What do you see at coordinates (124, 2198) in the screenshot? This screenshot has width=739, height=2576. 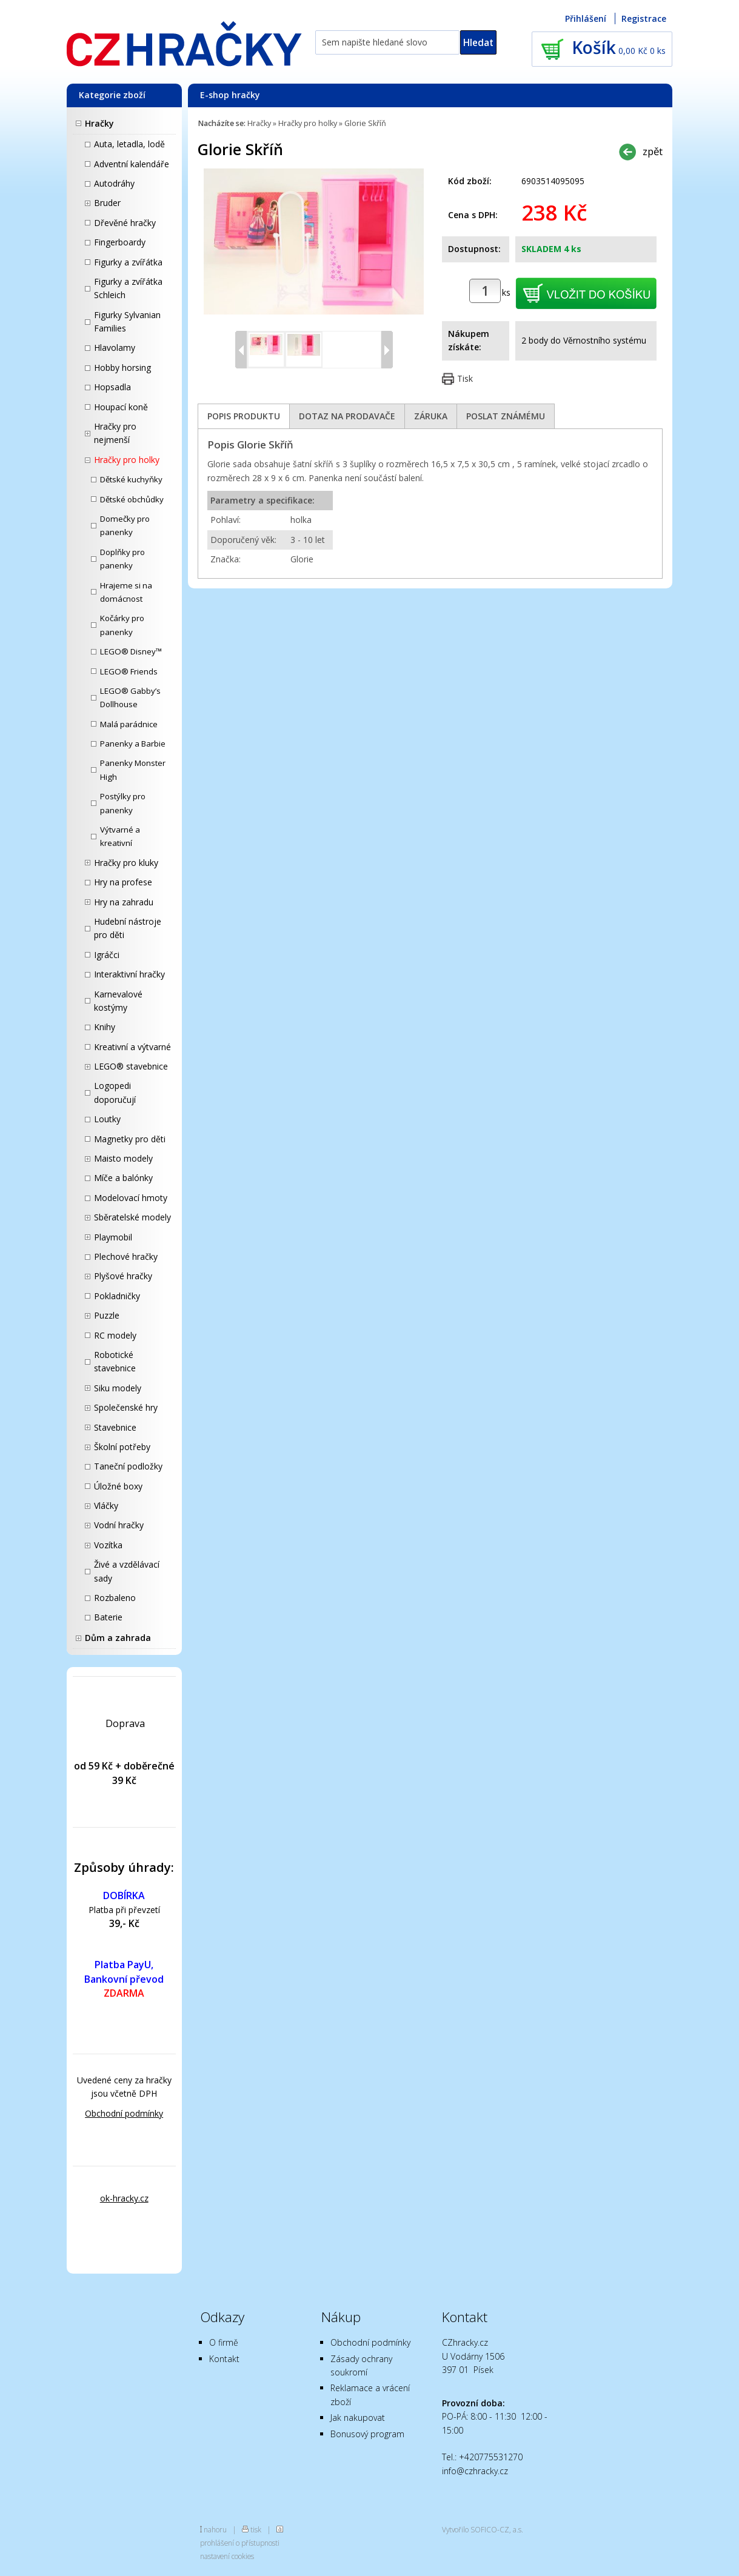 I see `ok-hracky.cz` at bounding box center [124, 2198].